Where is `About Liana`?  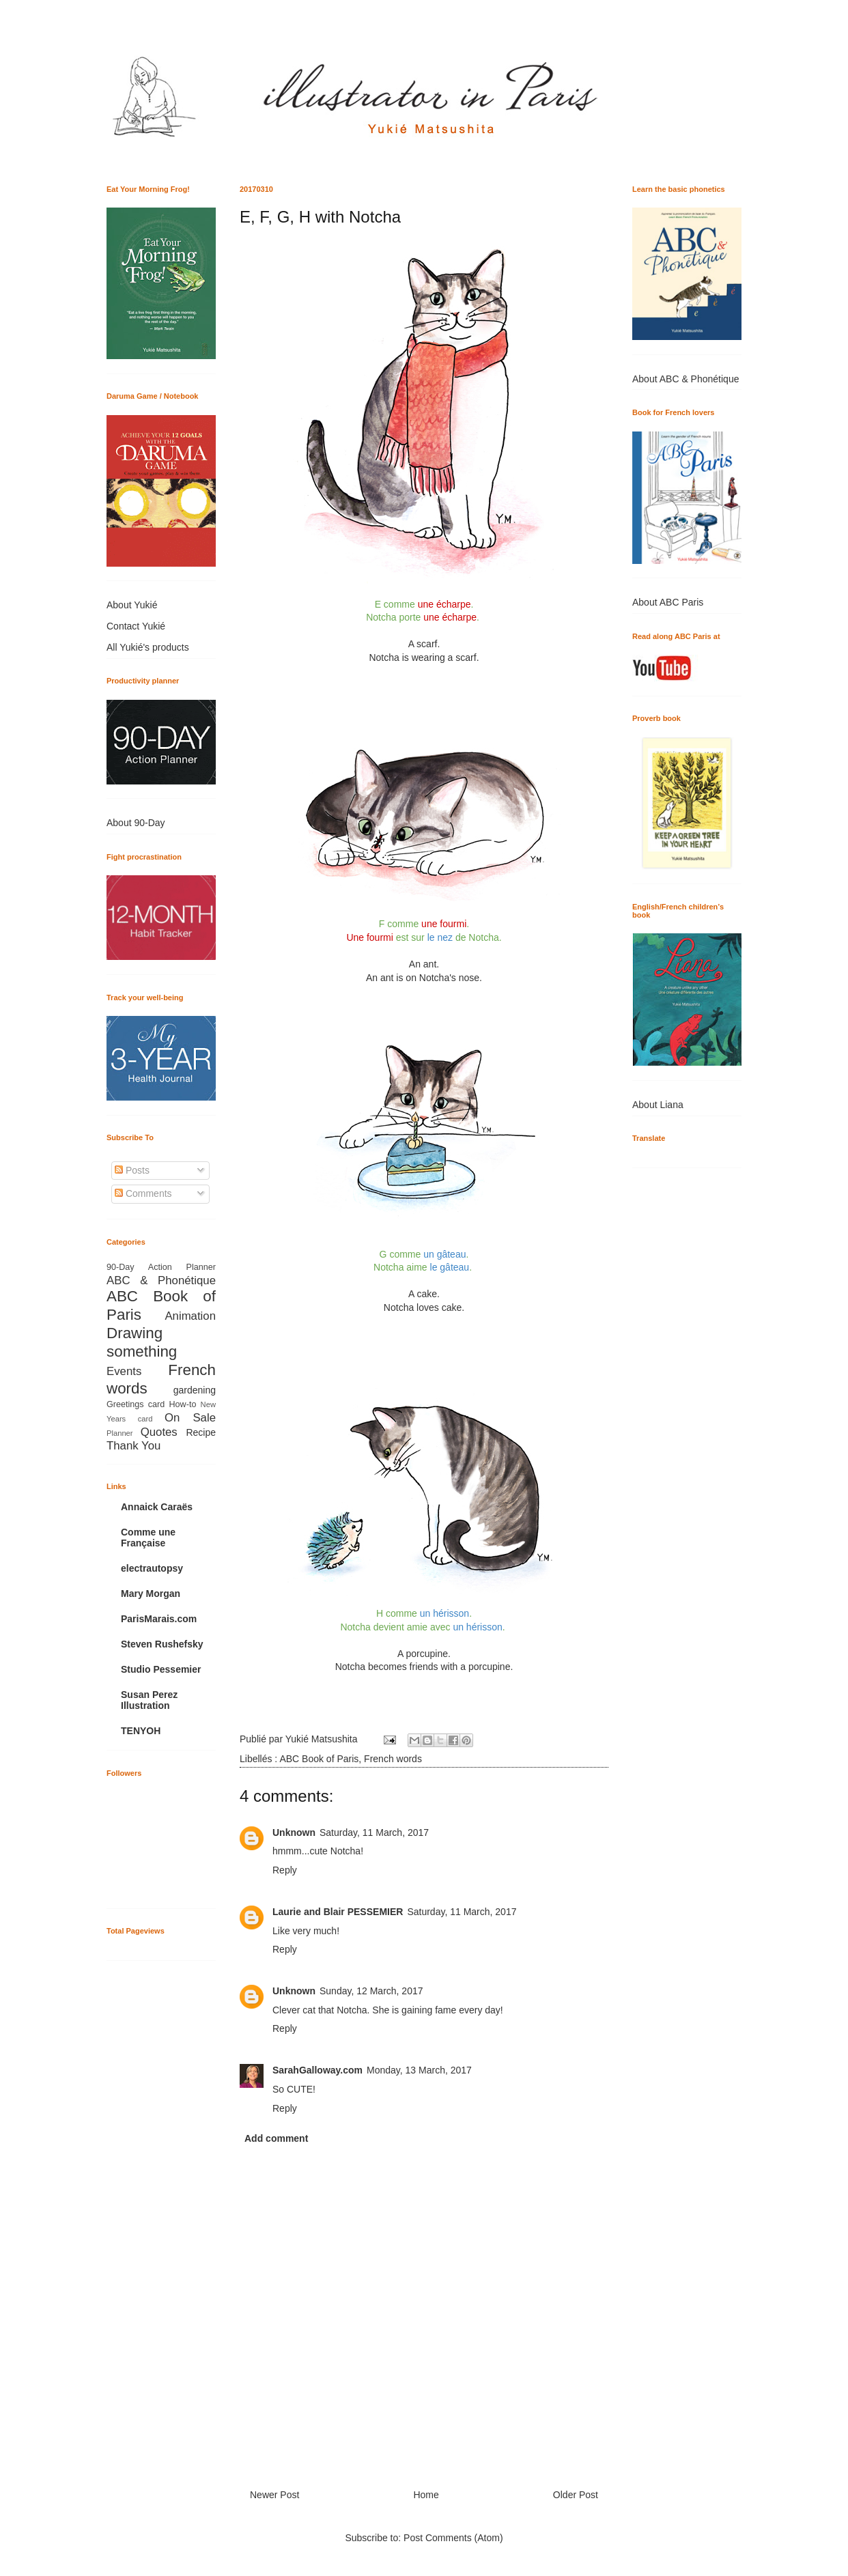 About Liana is located at coordinates (657, 1104).